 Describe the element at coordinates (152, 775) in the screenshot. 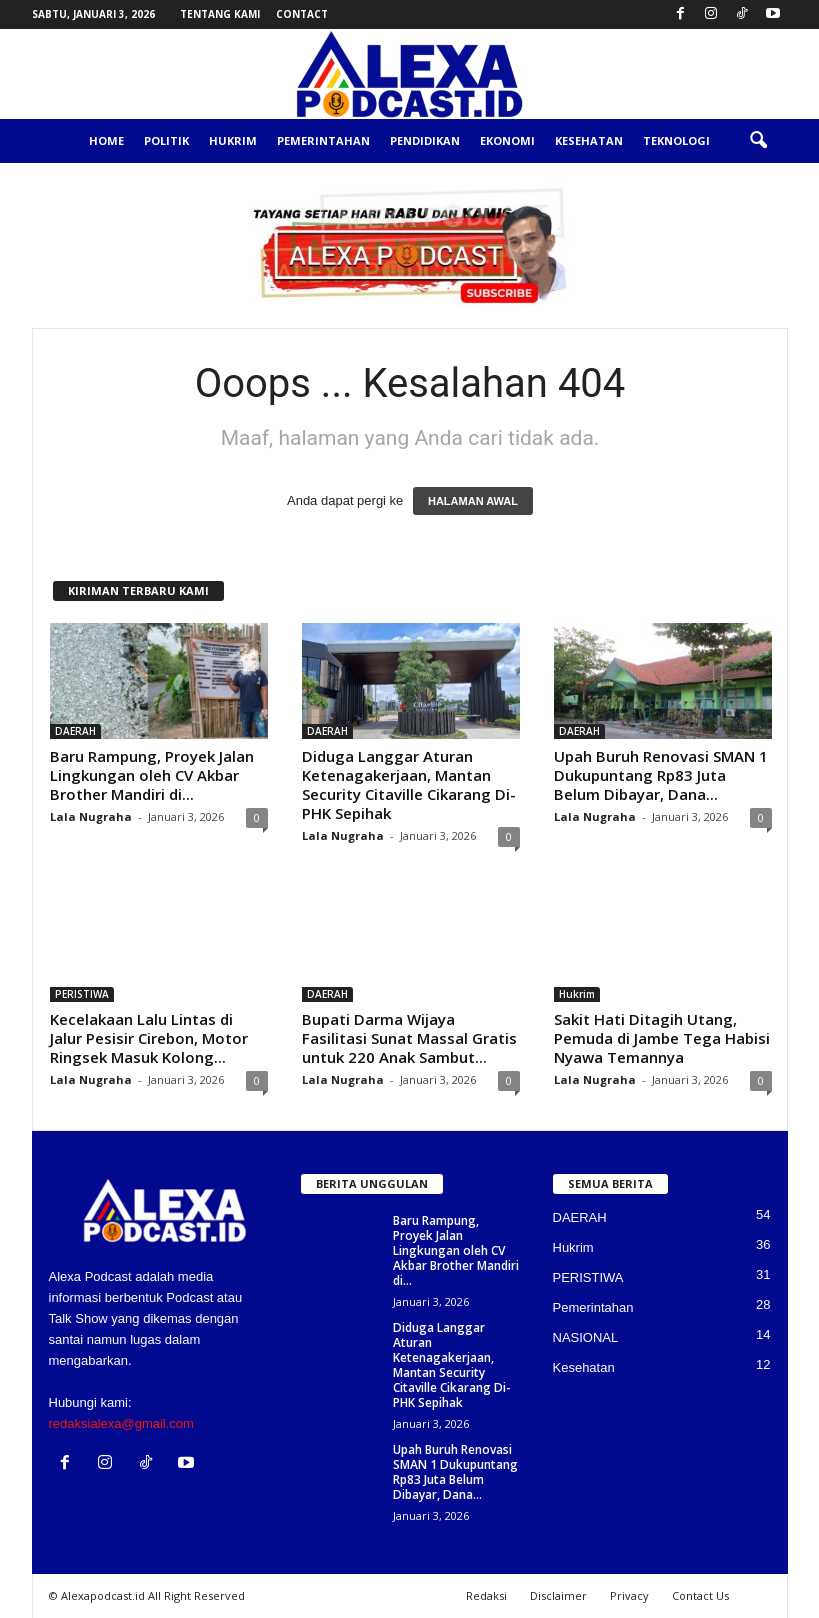

I see `Baru Rampung, Proyek Jalan Lingkungan oleh CV Akbar Brother Mandiri di...` at that location.